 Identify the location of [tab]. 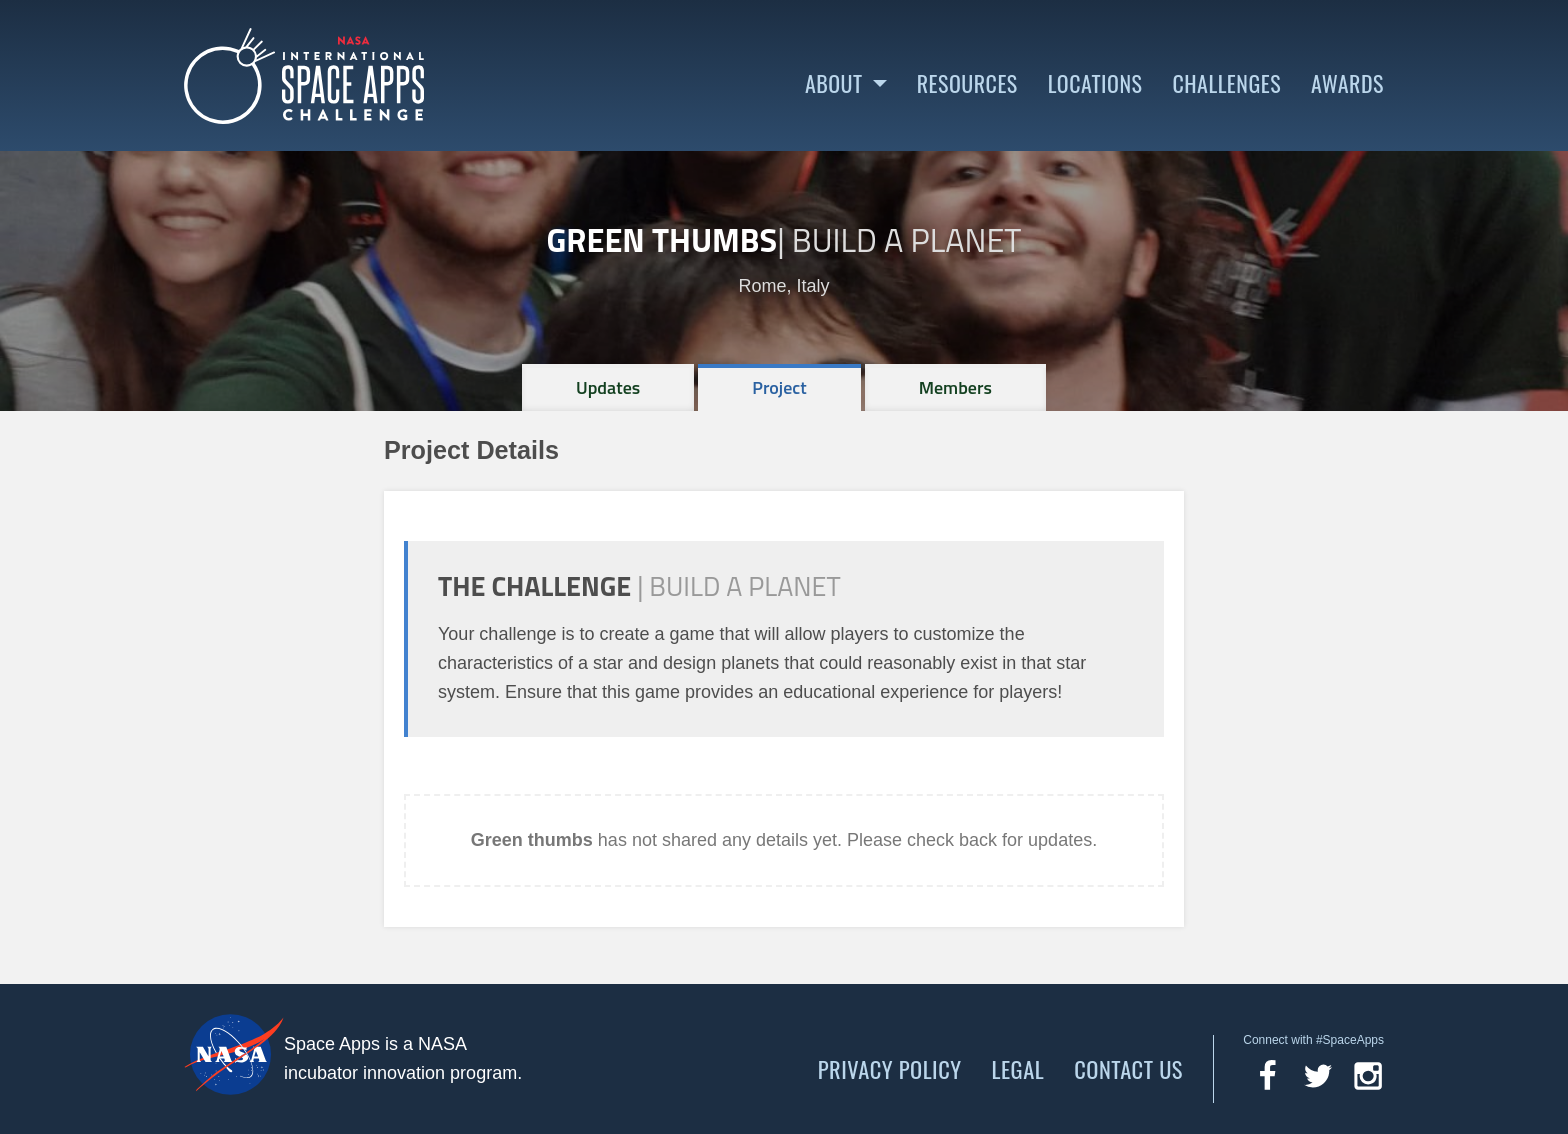
(608, 387).